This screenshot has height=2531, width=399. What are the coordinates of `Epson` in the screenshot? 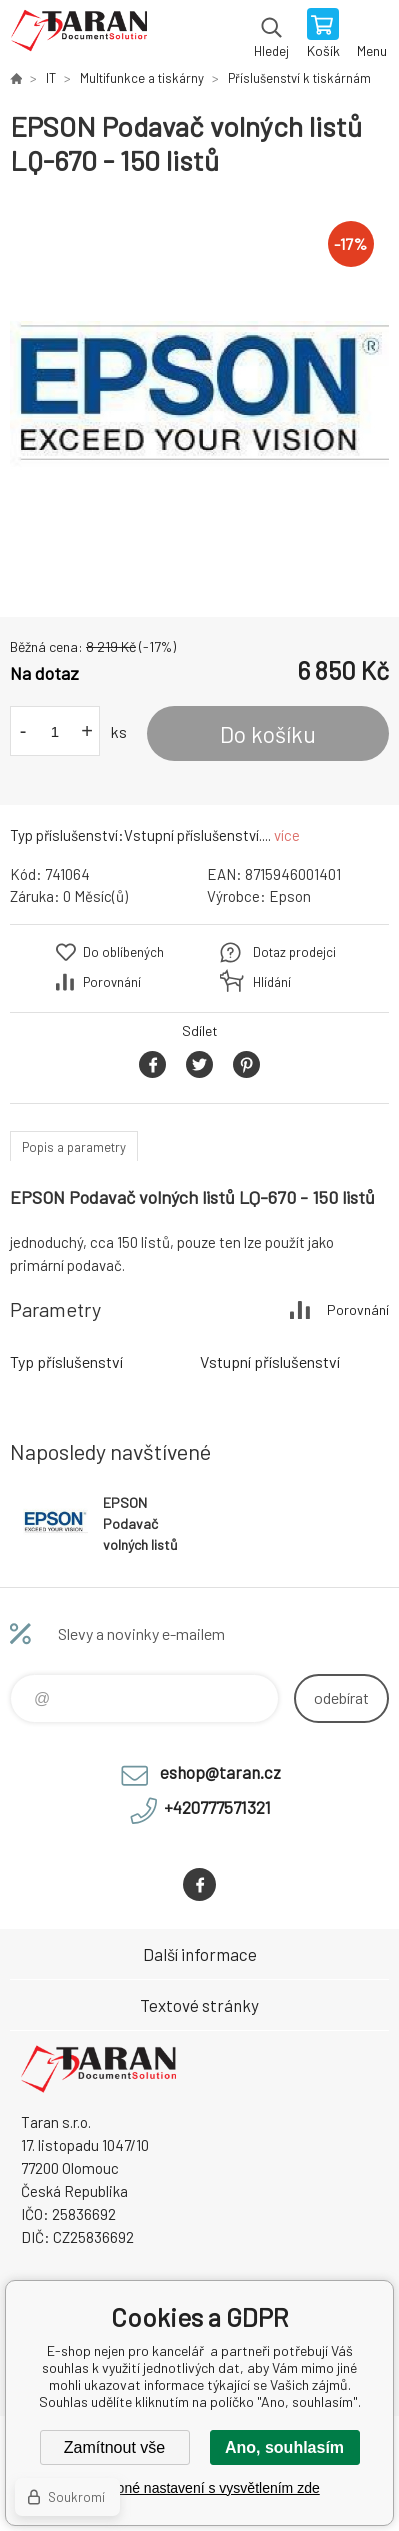 It's located at (290, 896).